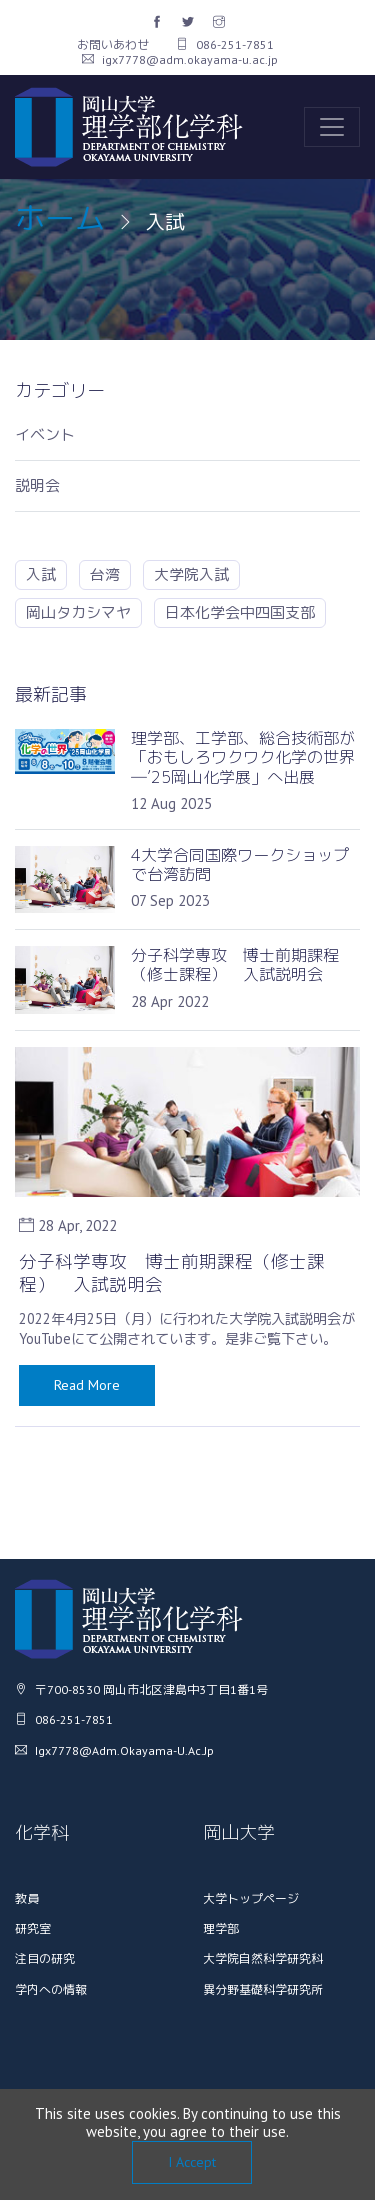 This screenshot has width=375, height=2200. I want to click on お問いあわせ, so click(113, 44).